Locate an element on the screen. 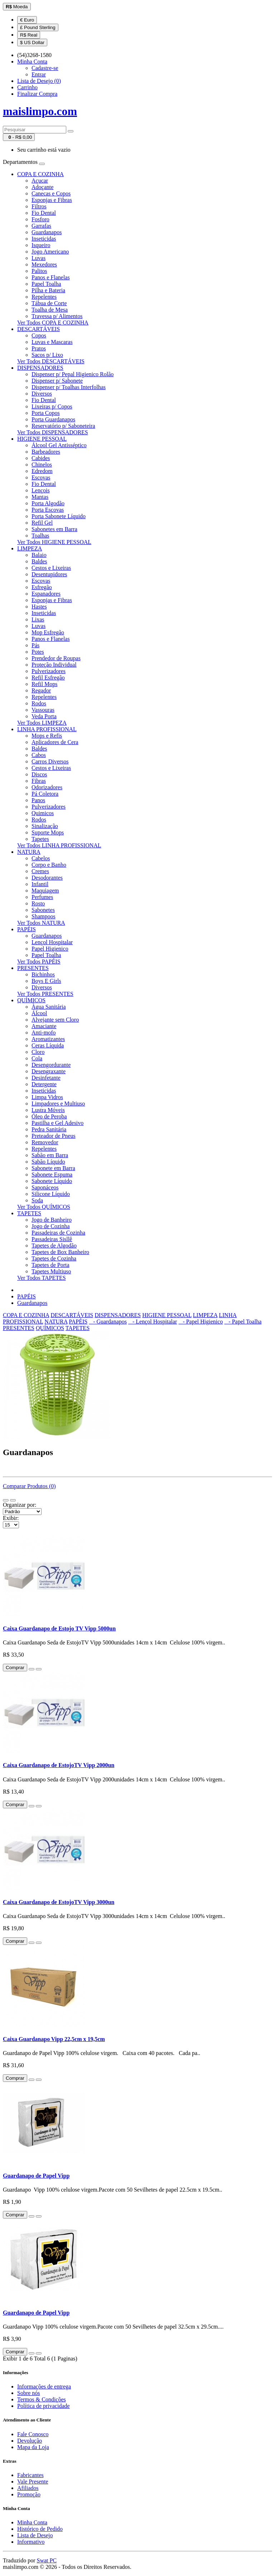  Informações de entrega is located at coordinates (44, 2386).